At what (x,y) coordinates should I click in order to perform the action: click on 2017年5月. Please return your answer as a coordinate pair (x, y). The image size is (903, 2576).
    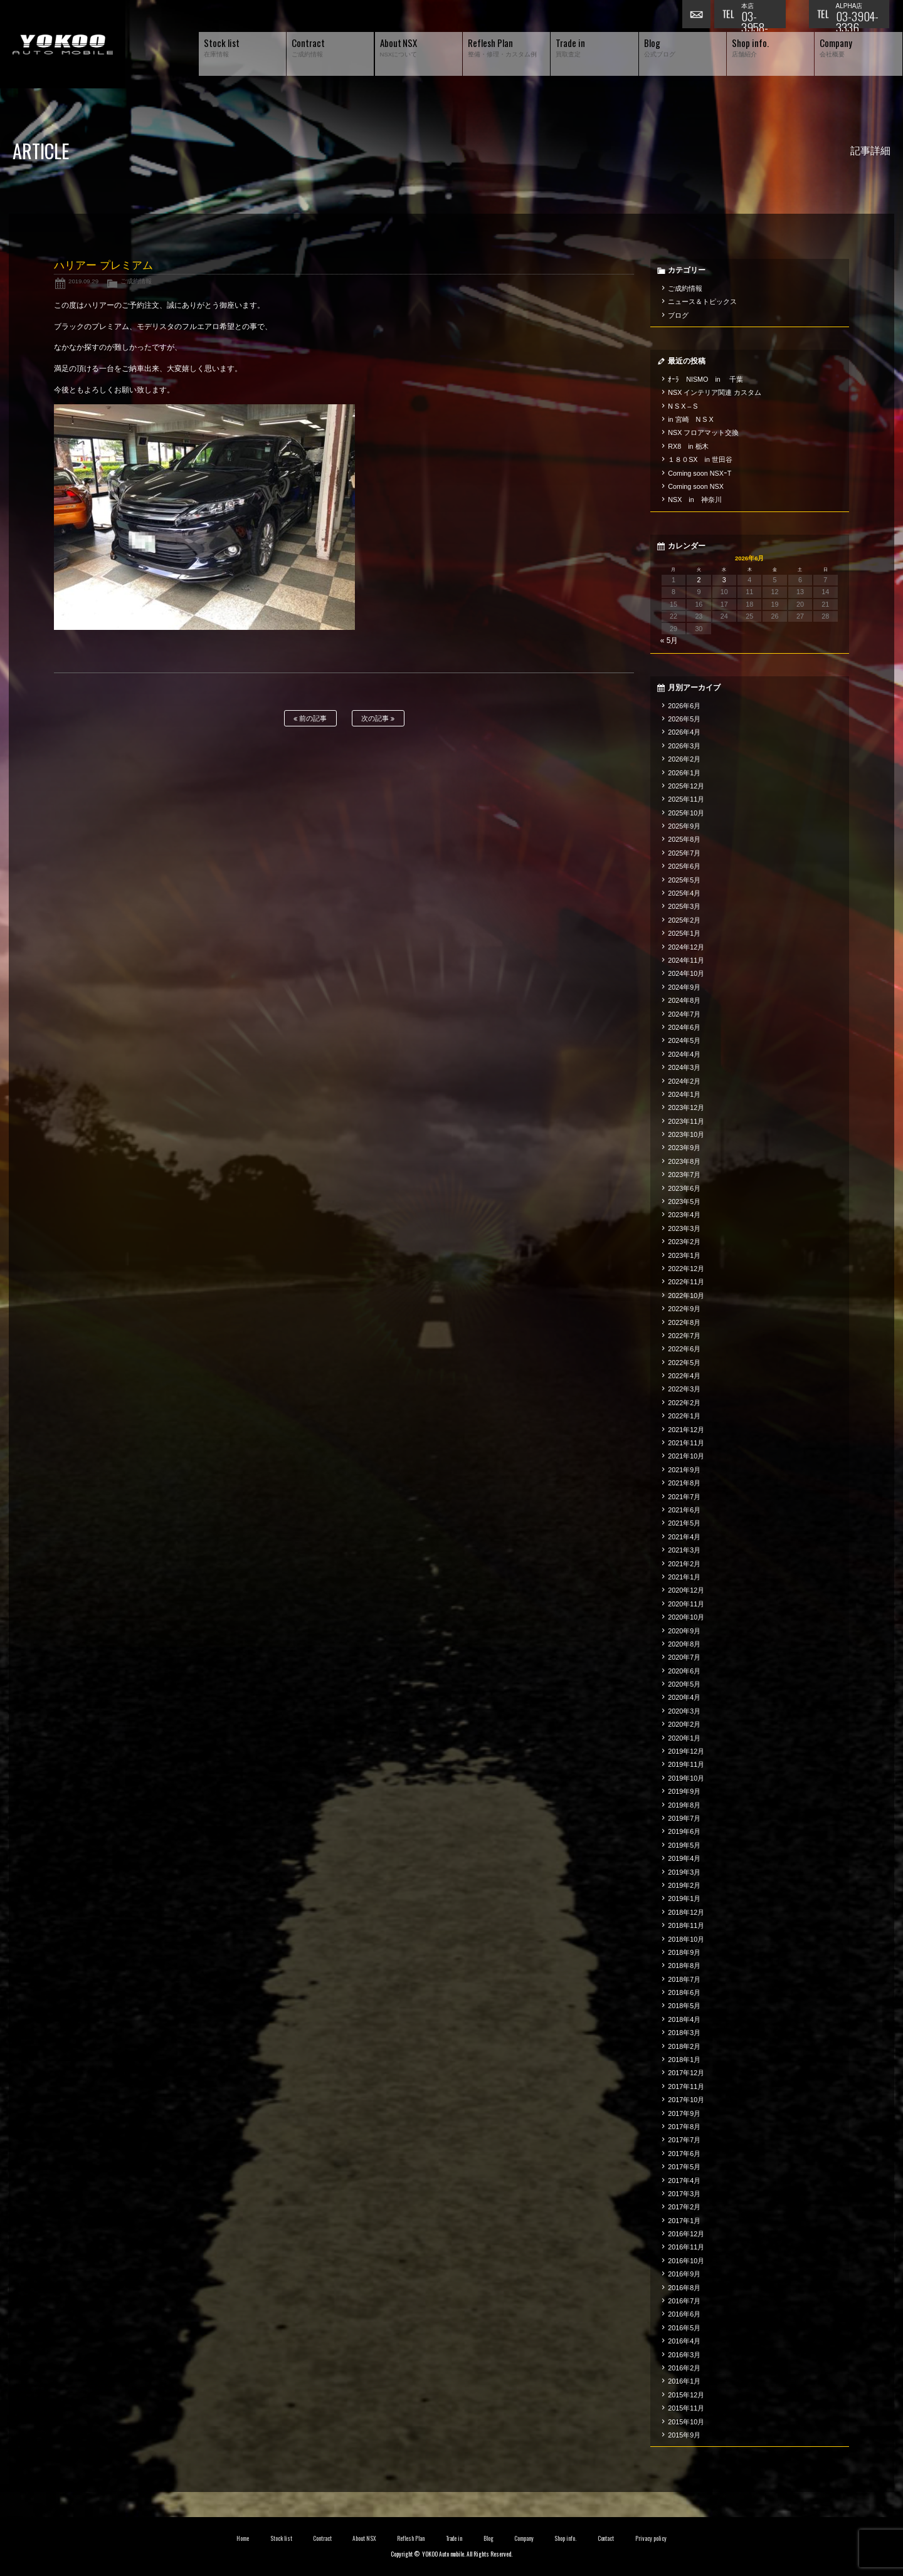
    Looking at the image, I should click on (684, 2166).